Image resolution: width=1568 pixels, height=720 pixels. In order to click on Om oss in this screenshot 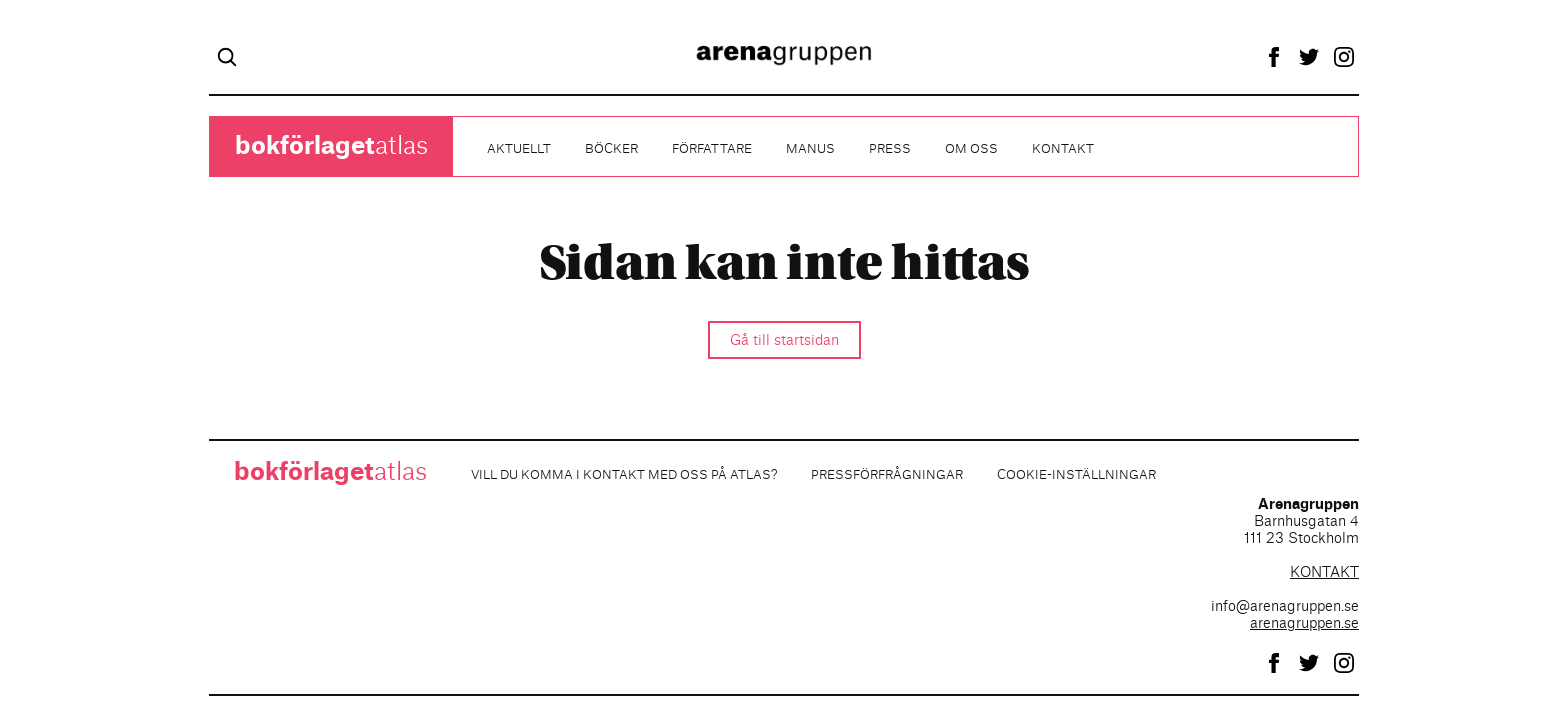, I will do `click(971, 149)`.